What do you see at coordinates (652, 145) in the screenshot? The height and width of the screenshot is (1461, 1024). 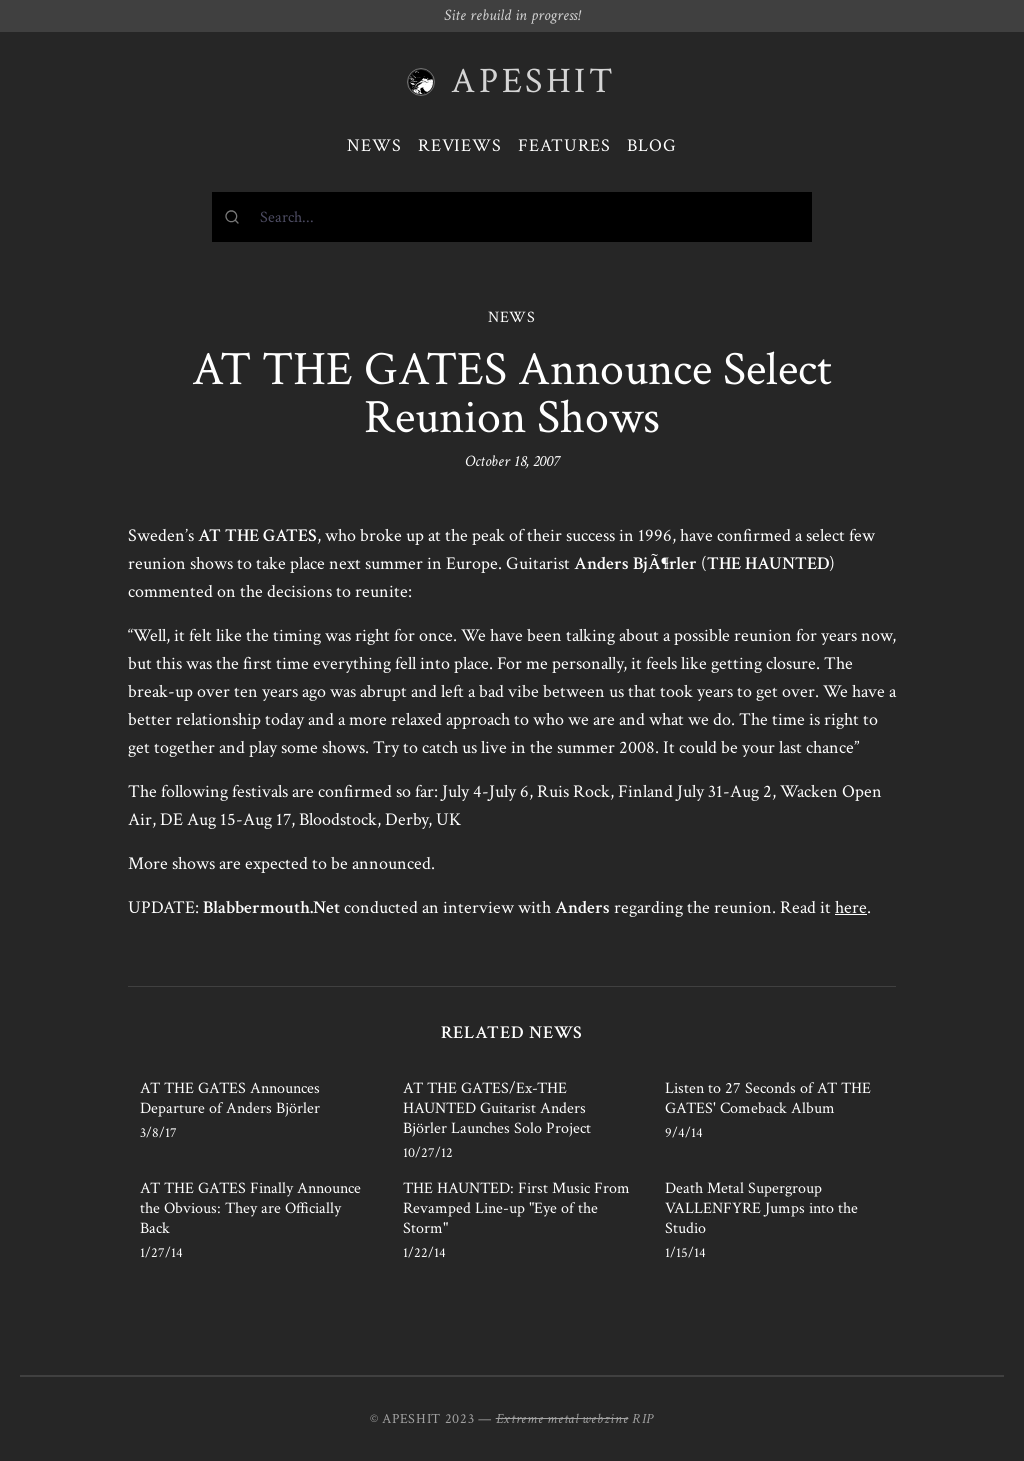 I see `Blog` at bounding box center [652, 145].